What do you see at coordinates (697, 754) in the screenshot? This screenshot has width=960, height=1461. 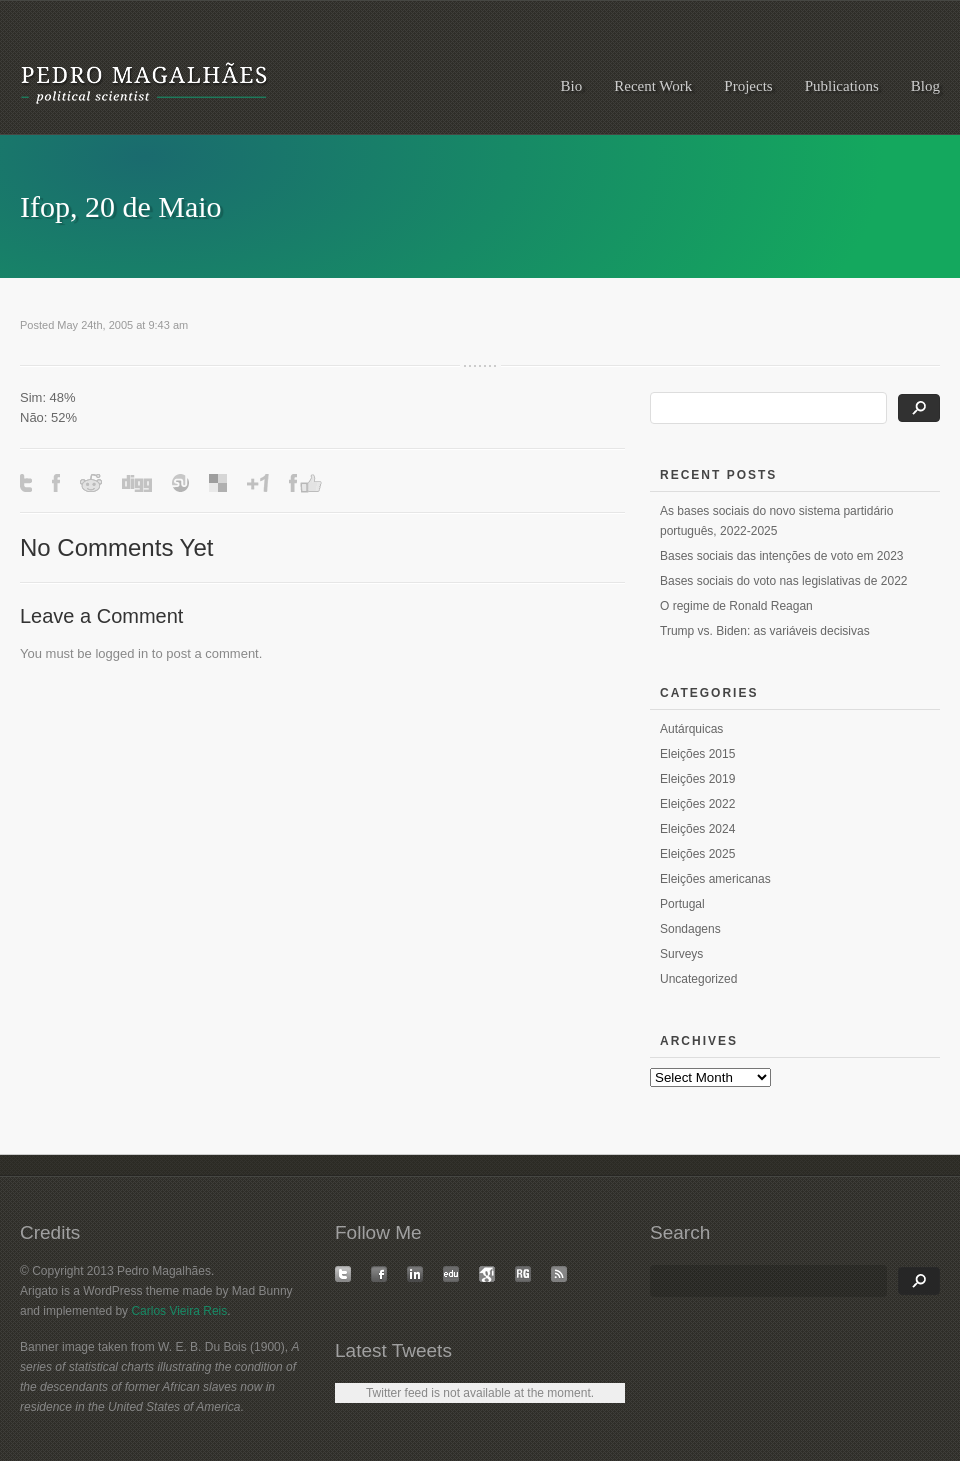 I see `Eleições 2015` at bounding box center [697, 754].